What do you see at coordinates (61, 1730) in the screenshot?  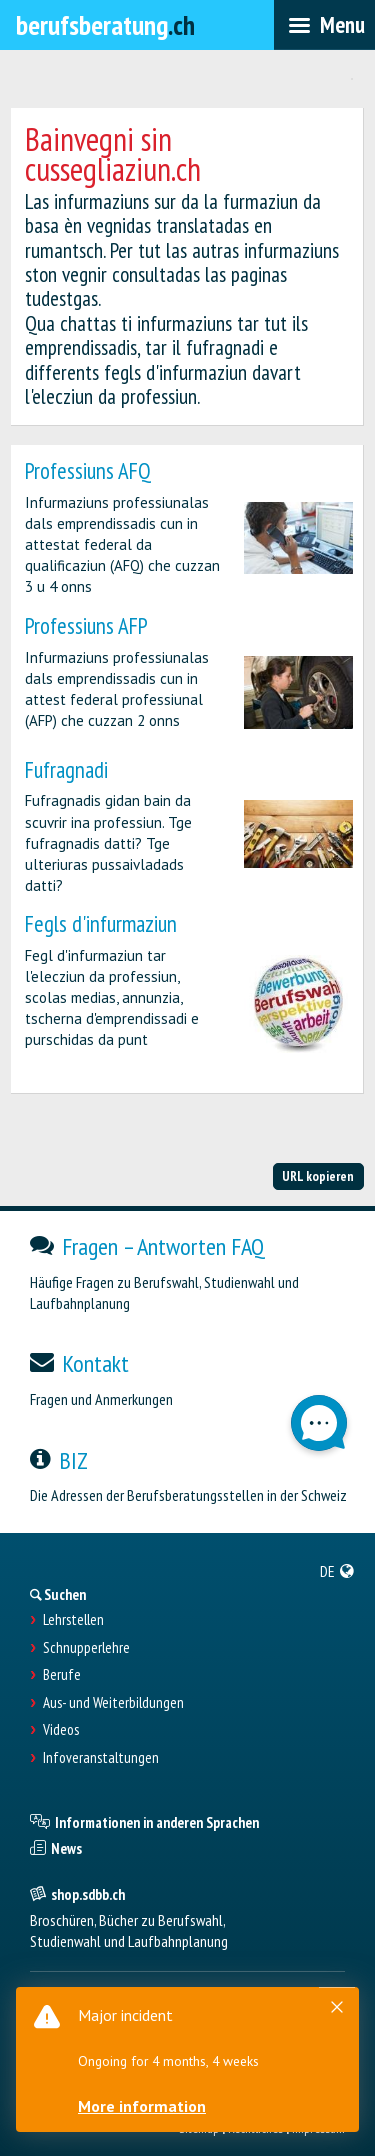 I see `Videos` at bounding box center [61, 1730].